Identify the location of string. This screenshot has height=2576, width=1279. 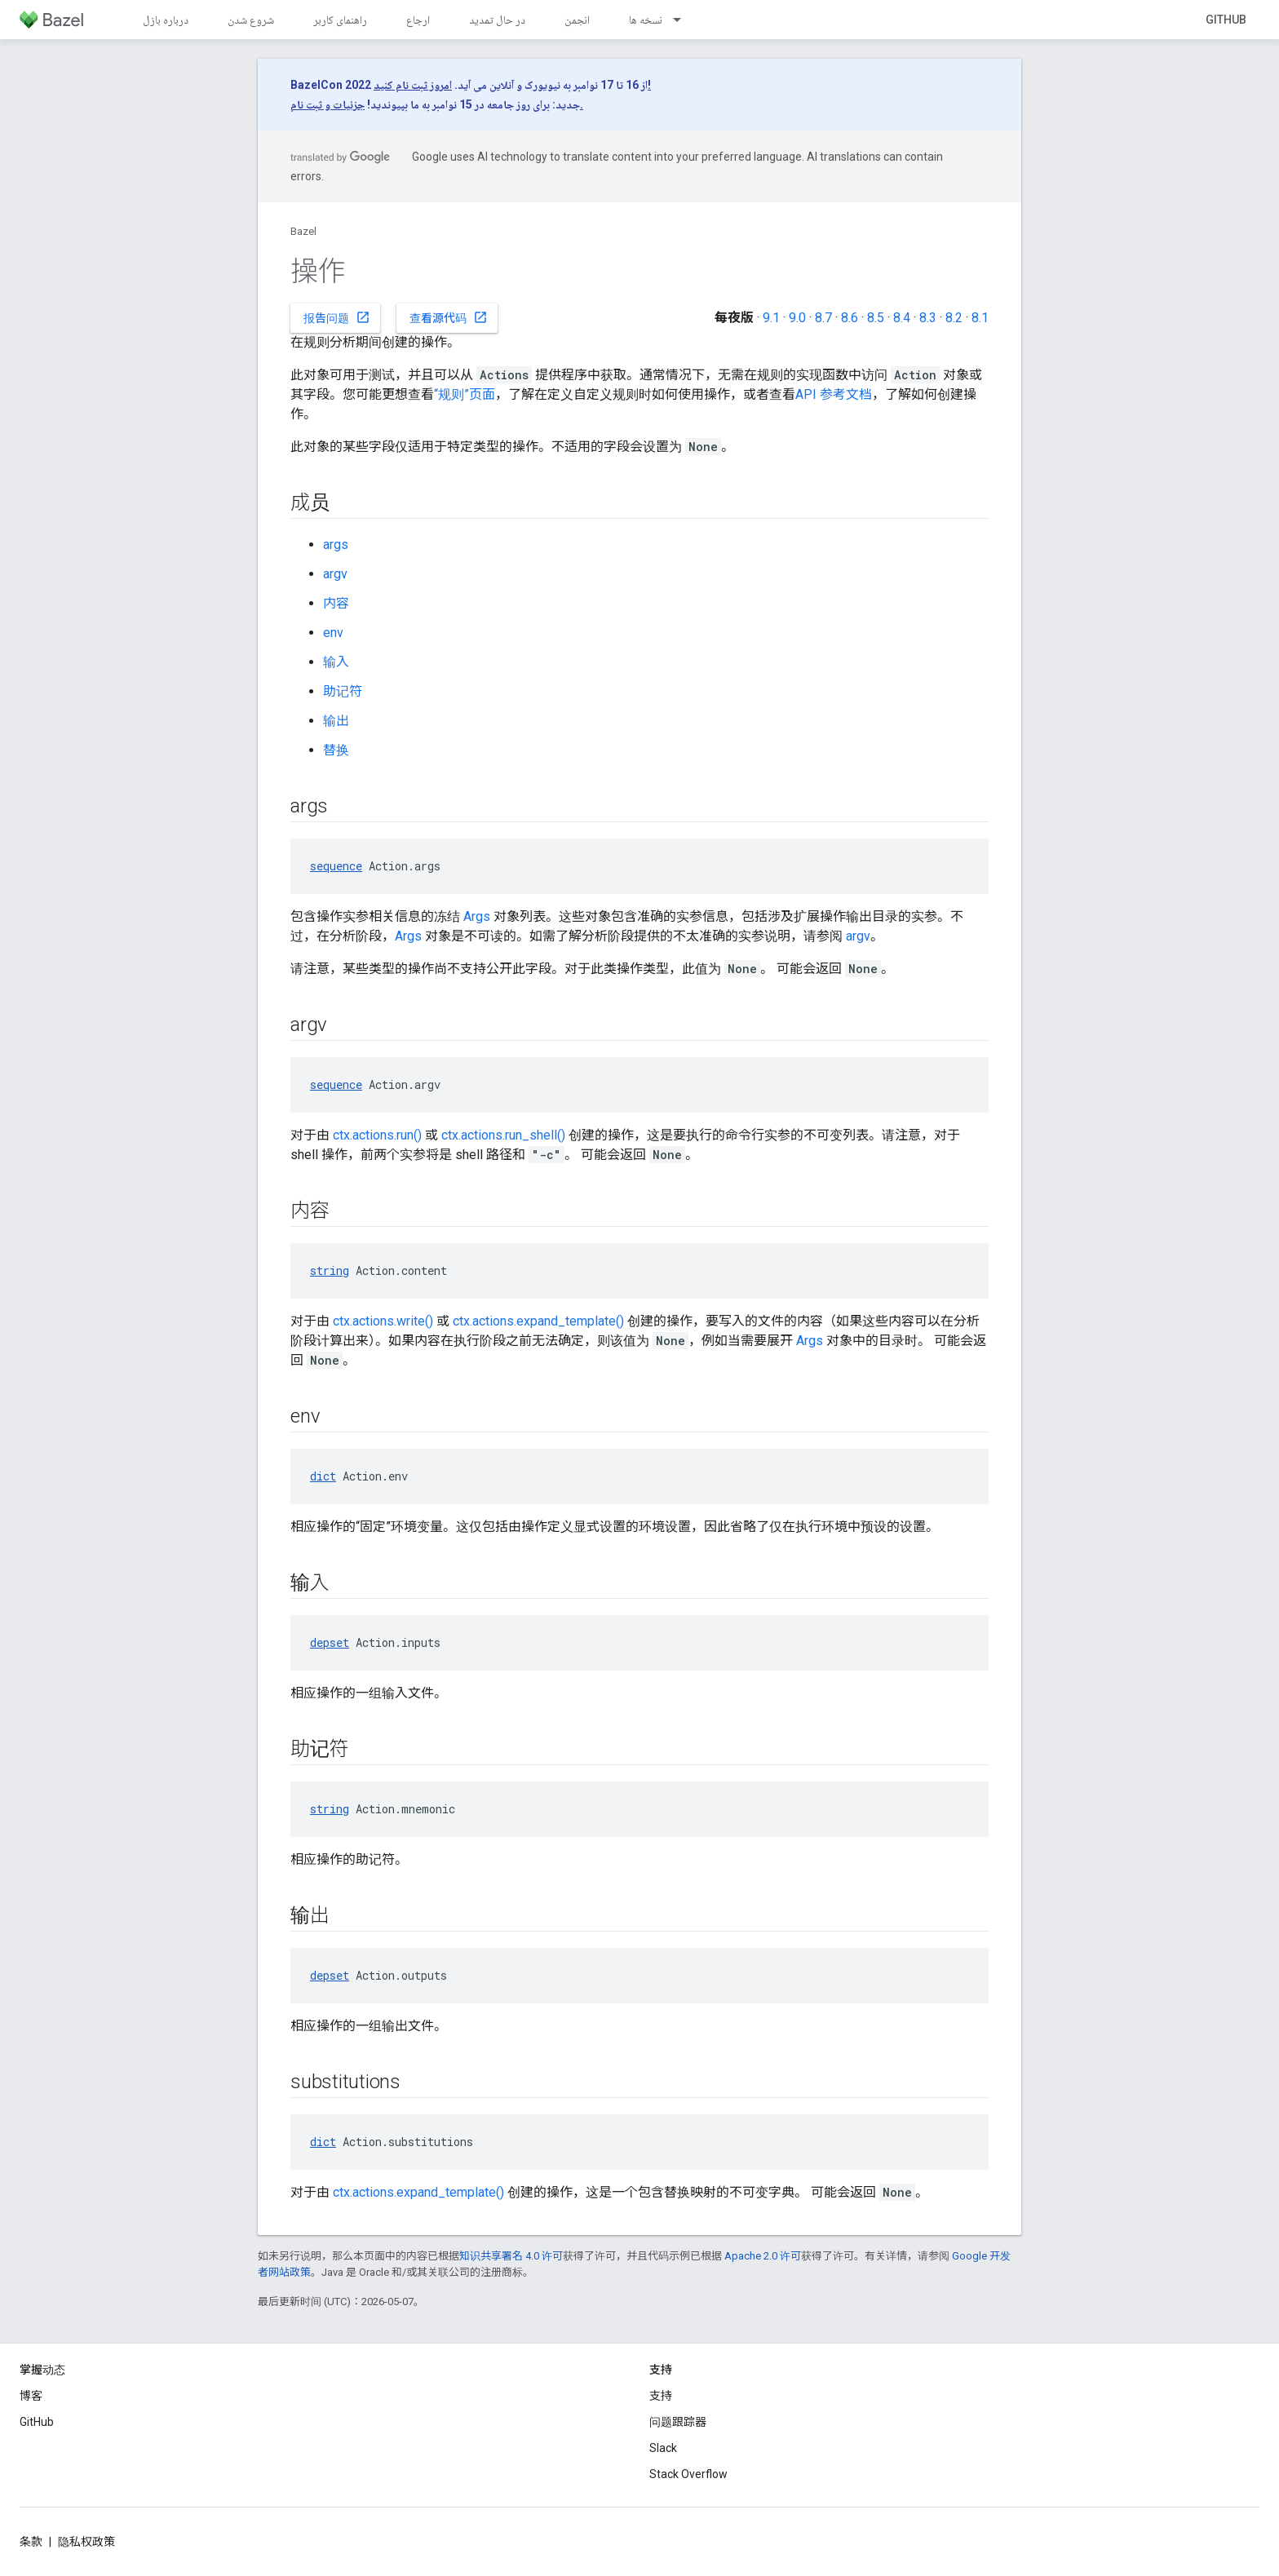
(329, 1270).